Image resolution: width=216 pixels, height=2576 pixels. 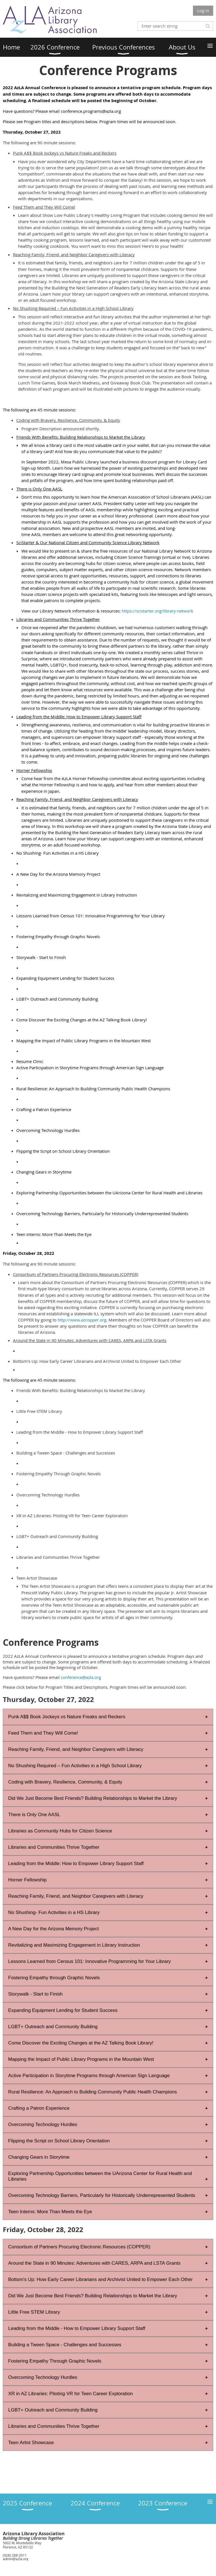 What do you see at coordinates (203, 10) in the screenshot?
I see `Log in` at bounding box center [203, 10].